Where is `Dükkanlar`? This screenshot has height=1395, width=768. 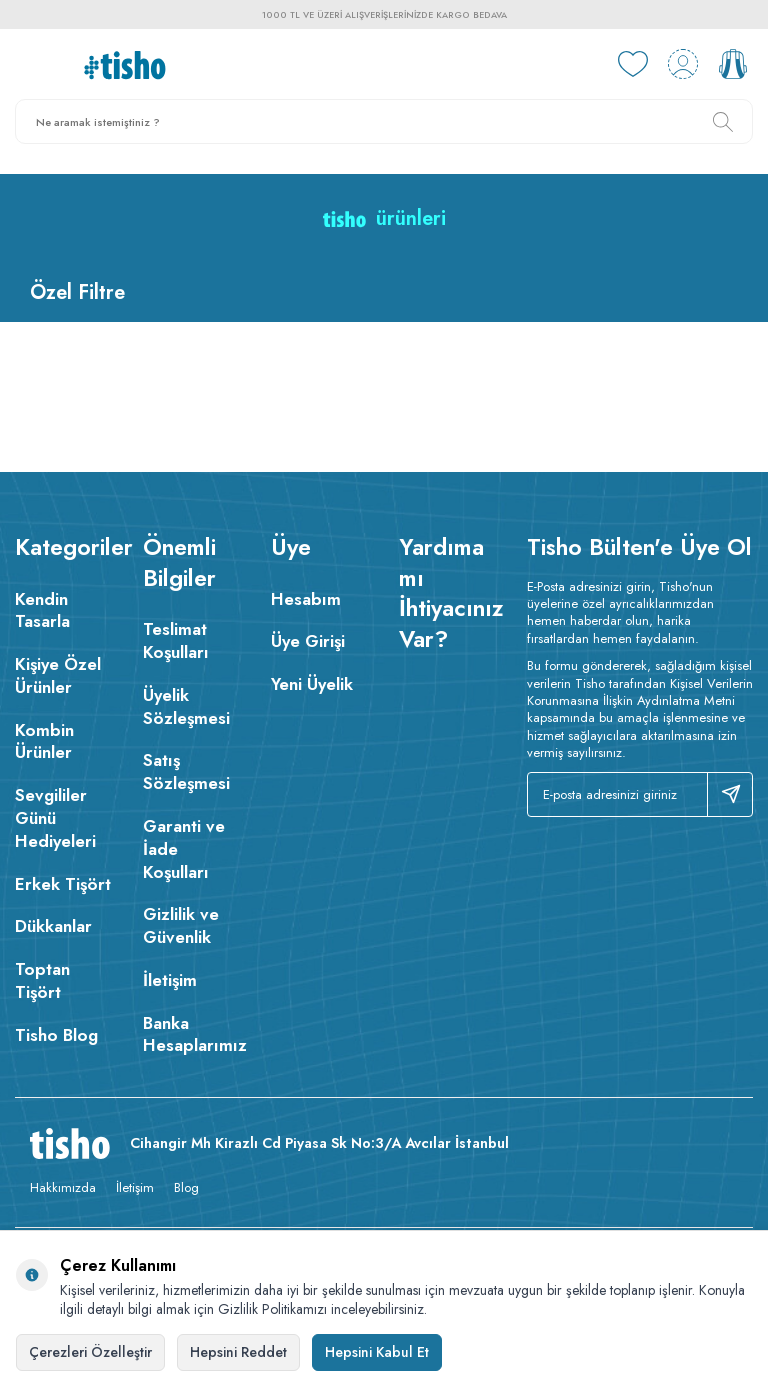 Dükkanlar is located at coordinates (53, 926).